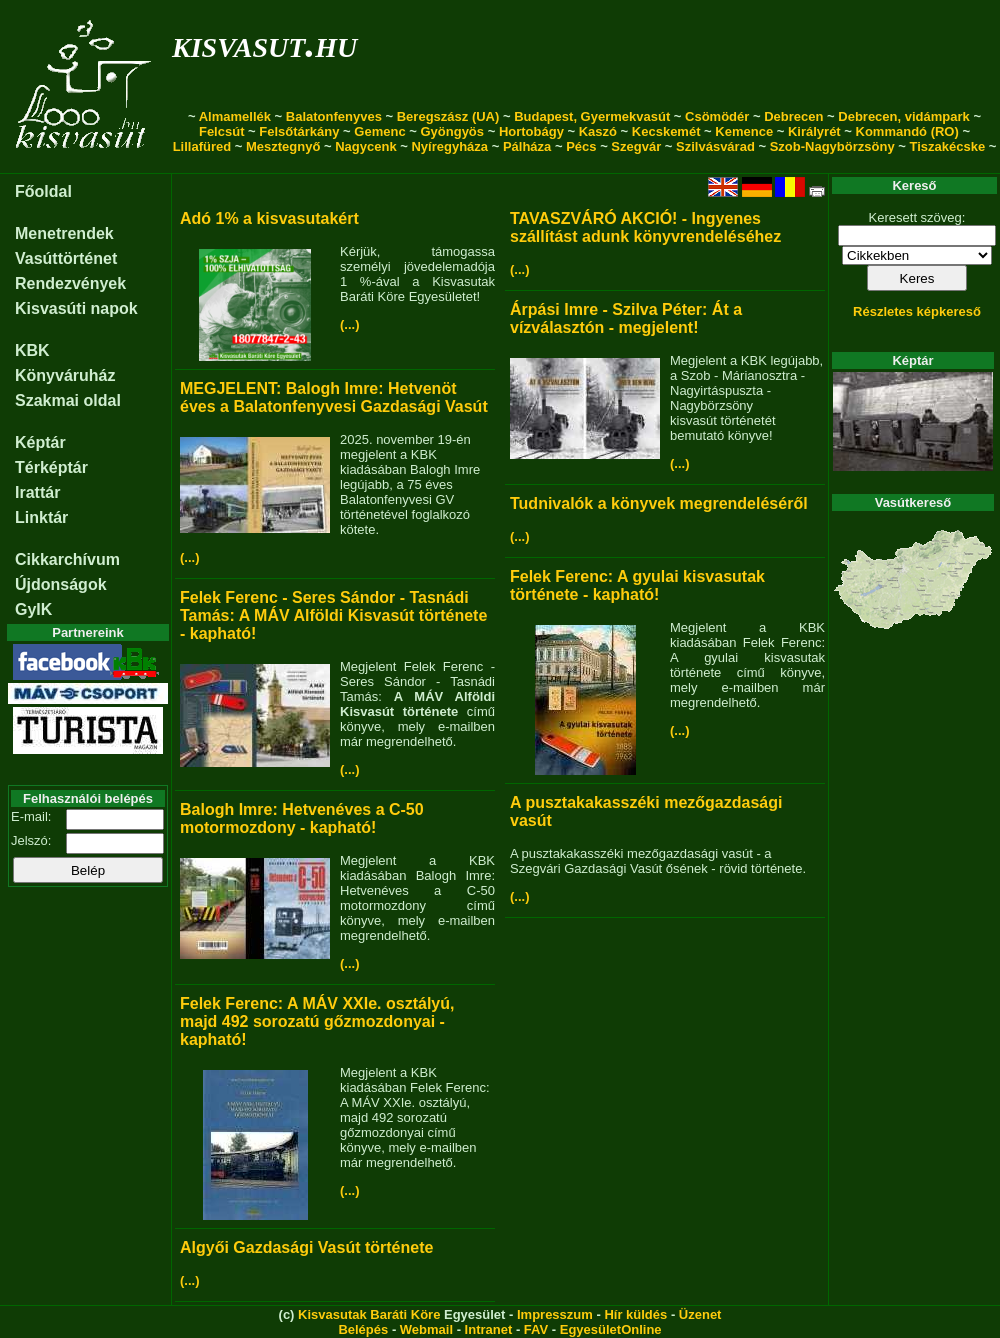  I want to click on Szilvásvárad, so click(715, 146).